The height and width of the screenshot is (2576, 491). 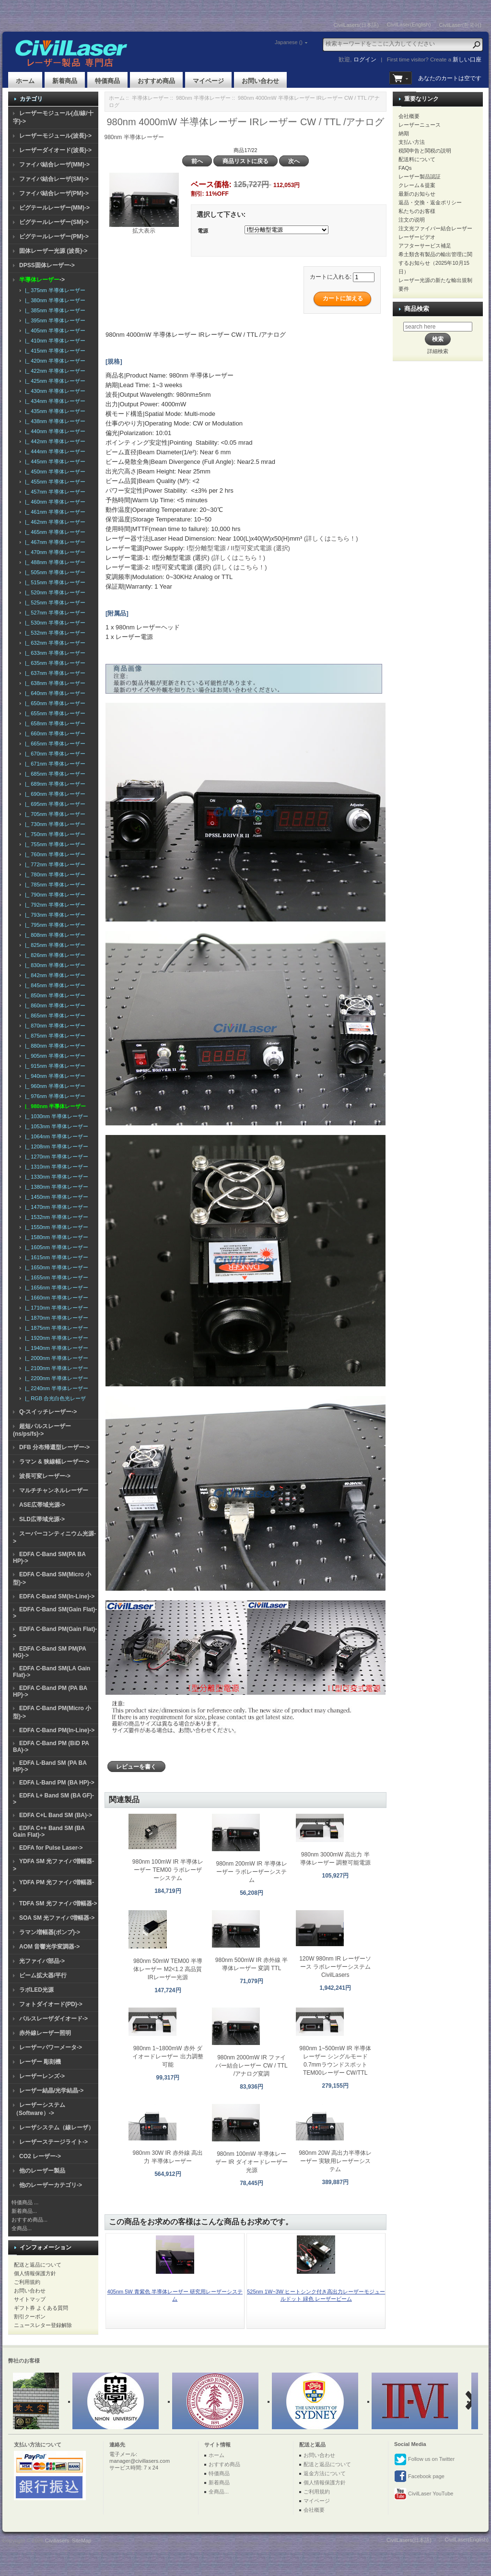 I want to click on 120W 980nm IR レーザーソース ラボレーザーシステム CivilLasers, so click(x=335, y=1966).